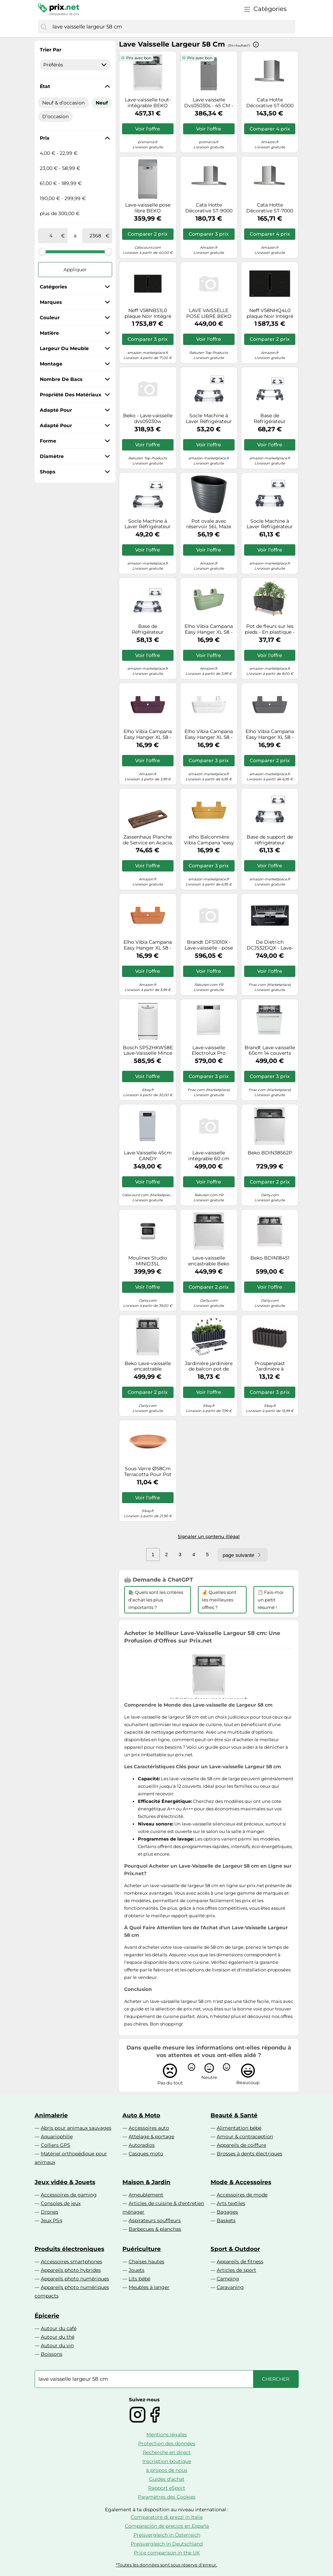 The height and width of the screenshot is (2576, 333). What do you see at coordinates (249, 2154) in the screenshot?
I see `Brosses à dents électriques` at bounding box center [249, 2154].